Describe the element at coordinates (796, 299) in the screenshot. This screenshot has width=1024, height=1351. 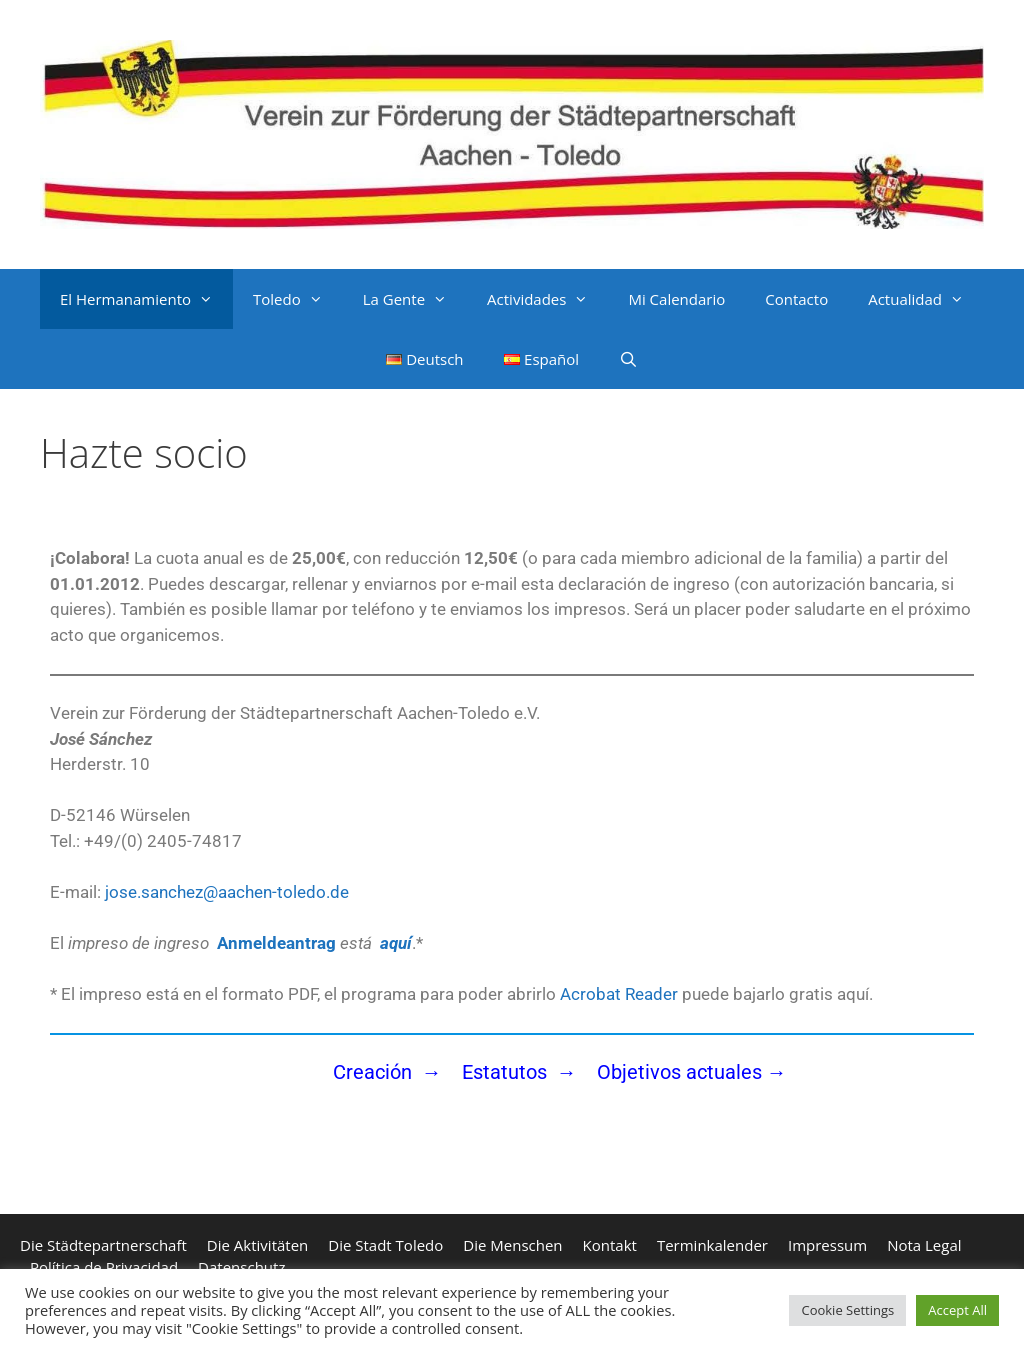
I see `Contacto` at that location.